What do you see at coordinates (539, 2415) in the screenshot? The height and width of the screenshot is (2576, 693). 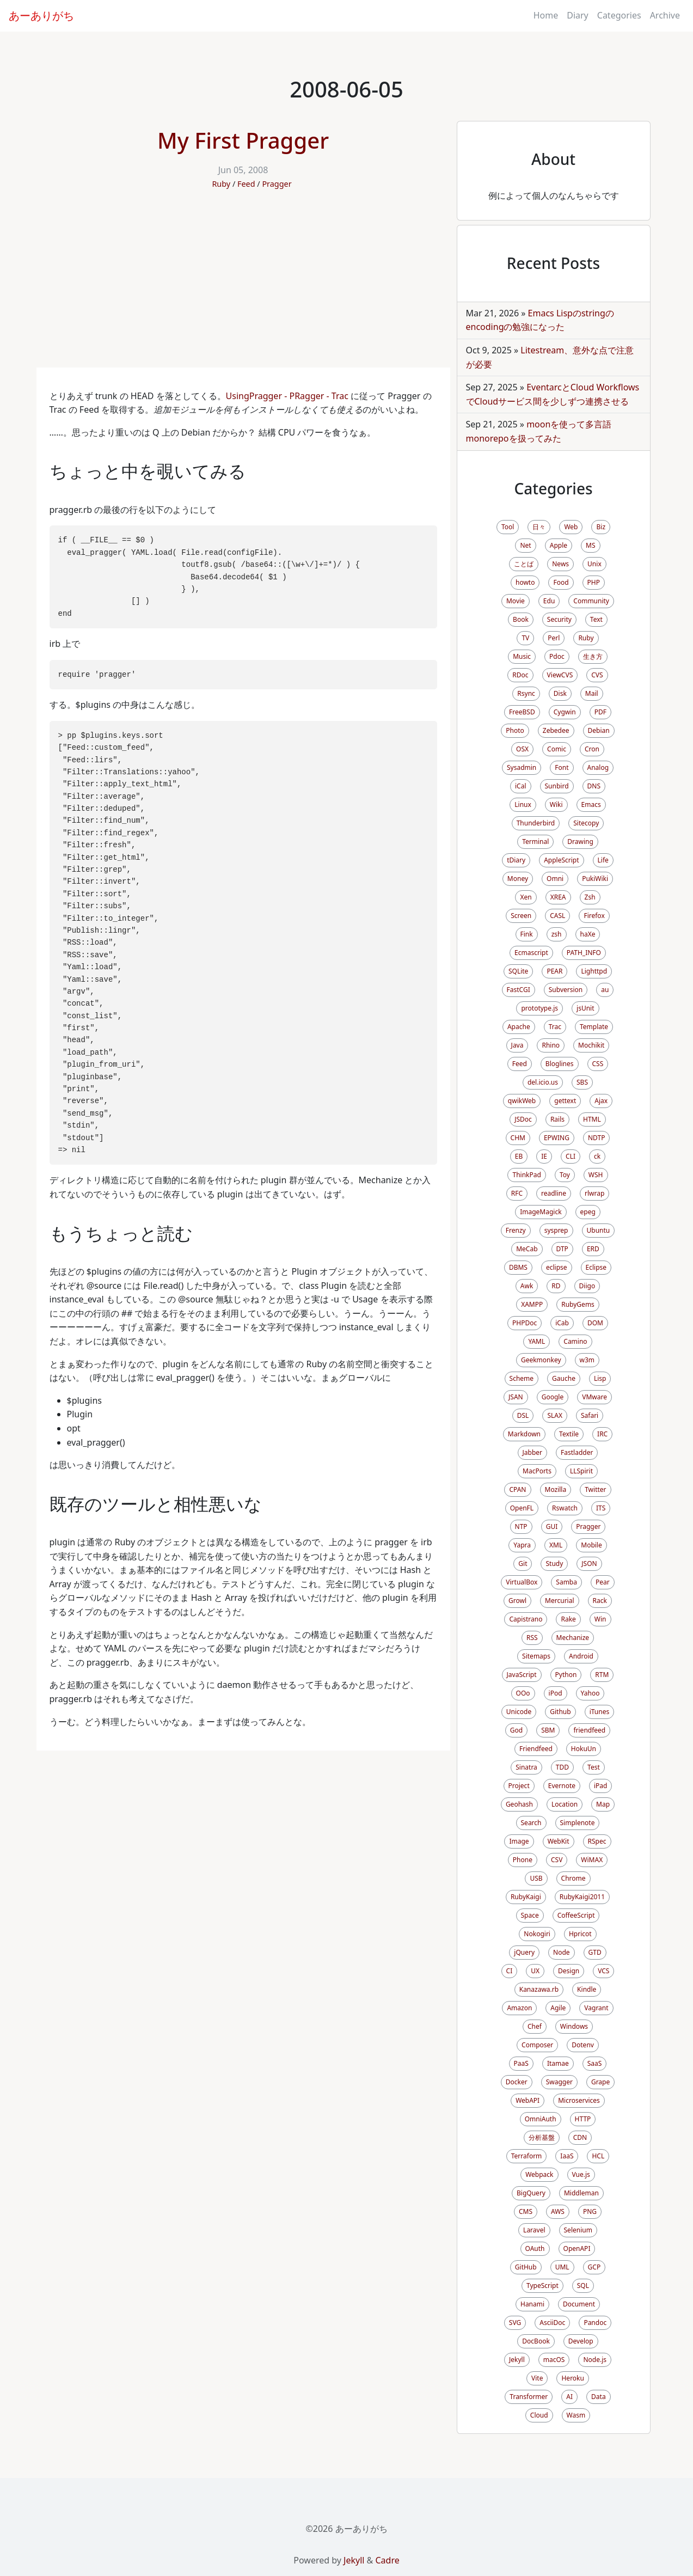 I see `Cloud` at bounding box center [539, 2415].